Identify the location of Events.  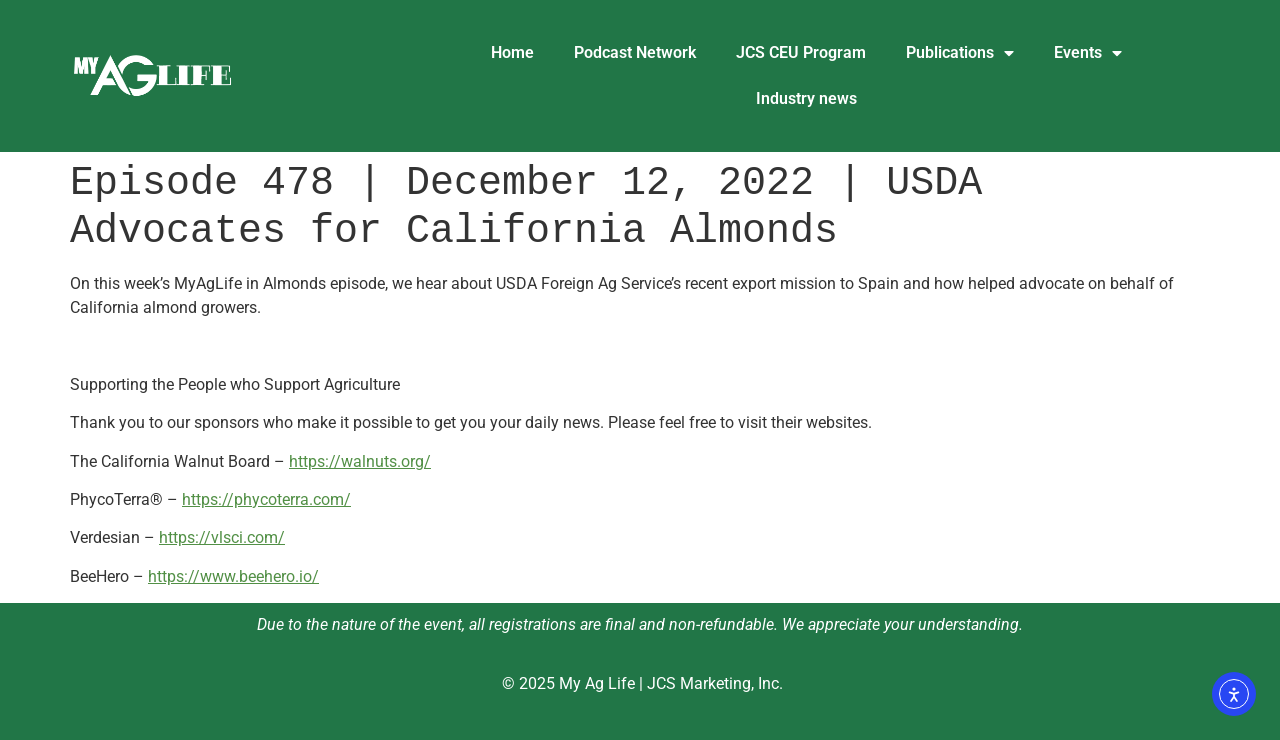
(1088, 53).